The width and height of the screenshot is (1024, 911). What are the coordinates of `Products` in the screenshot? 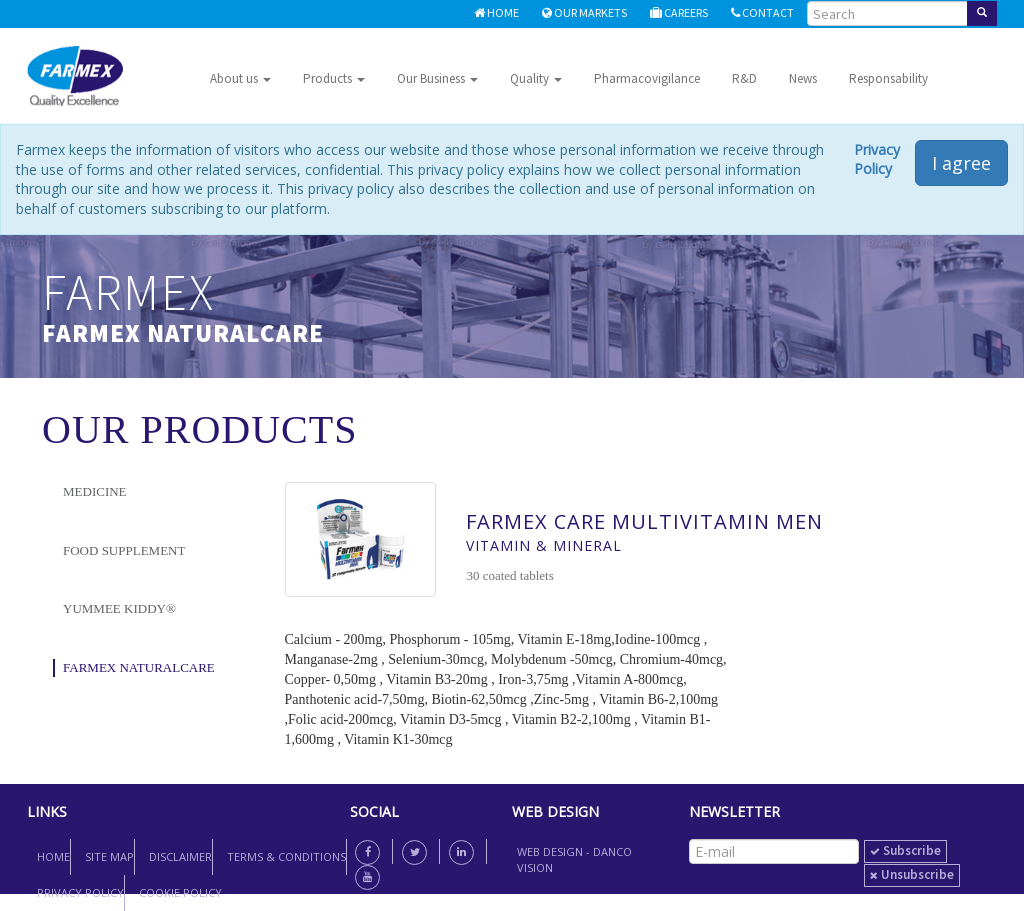 It's located at (334, 78).